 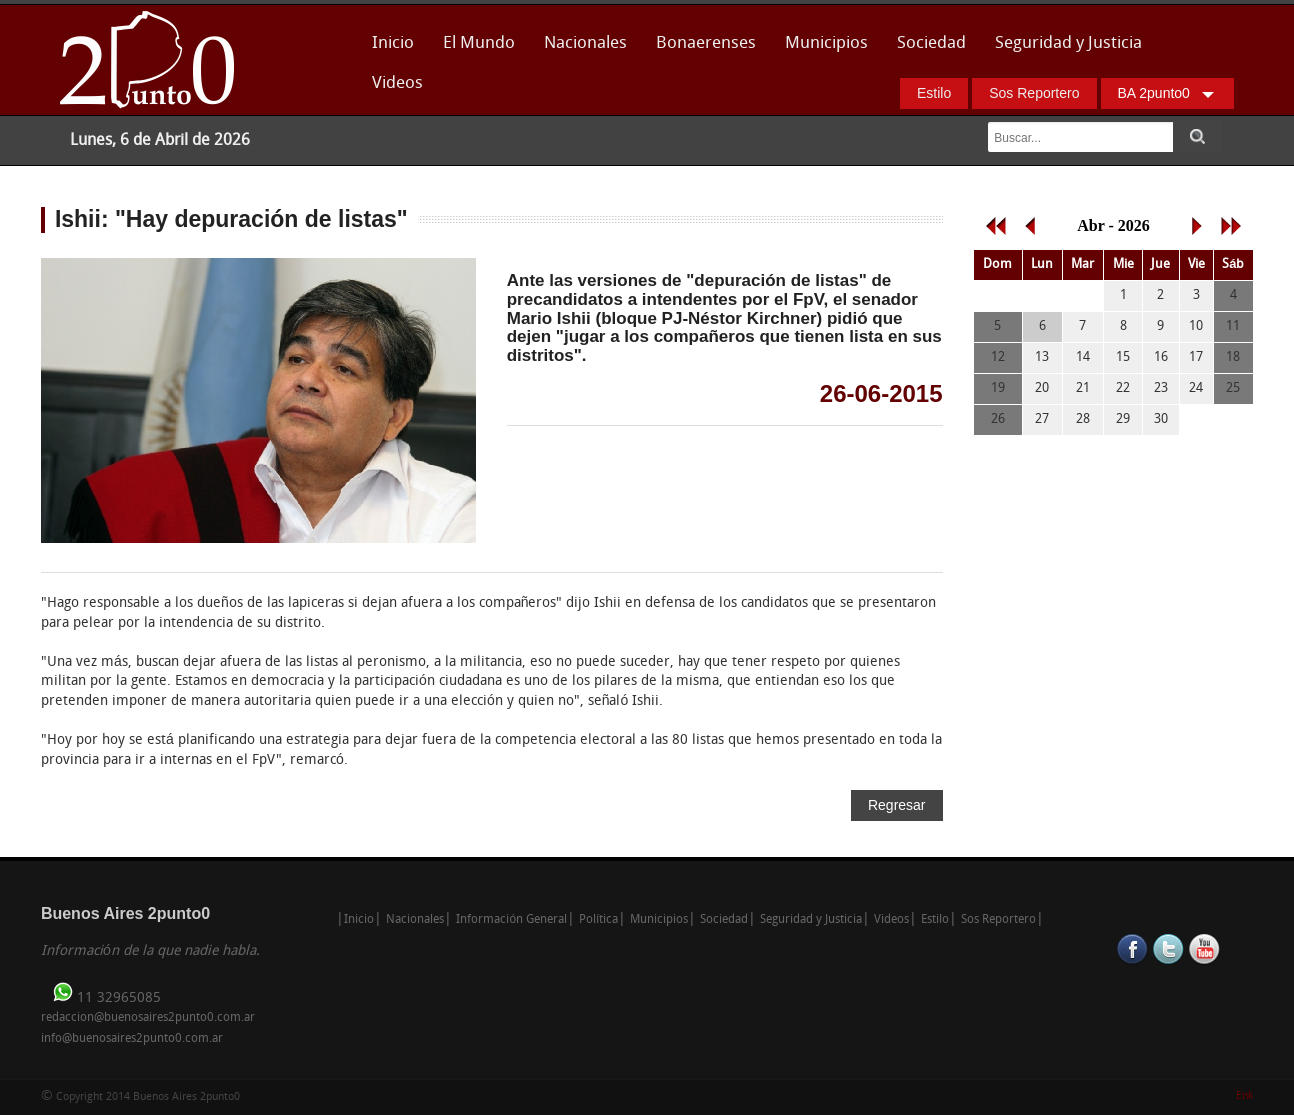 I want to click on Información General, so click(x=511, y=920).